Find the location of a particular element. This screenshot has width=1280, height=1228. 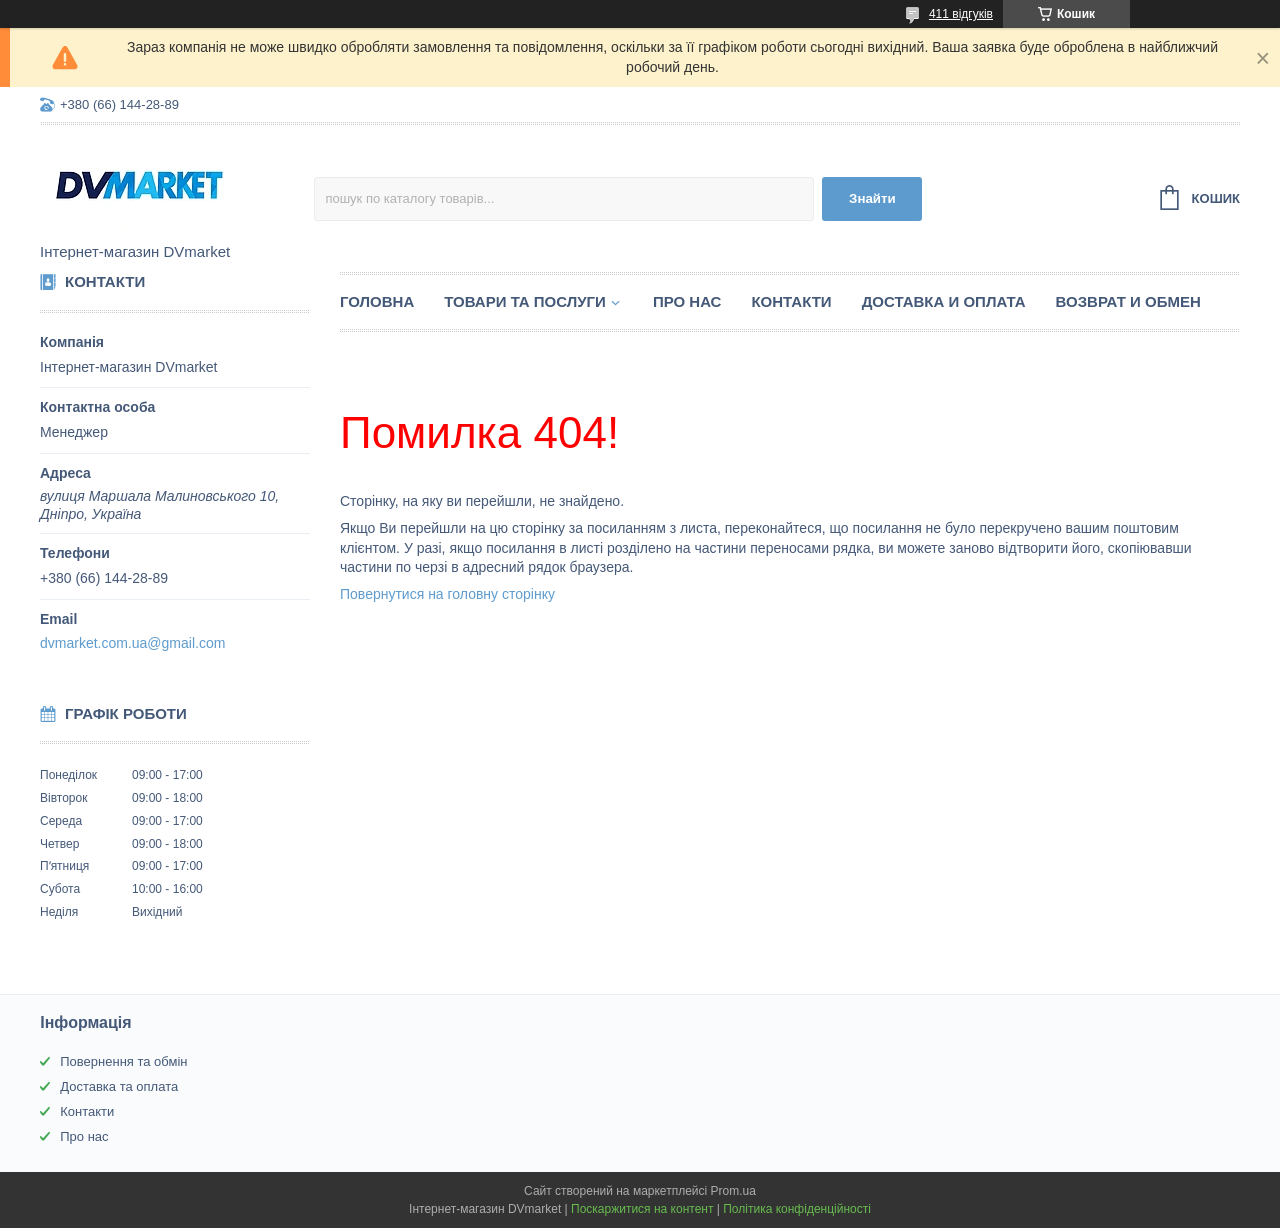

Повернутися на головну сторінку is located at coordinates (447, 594).